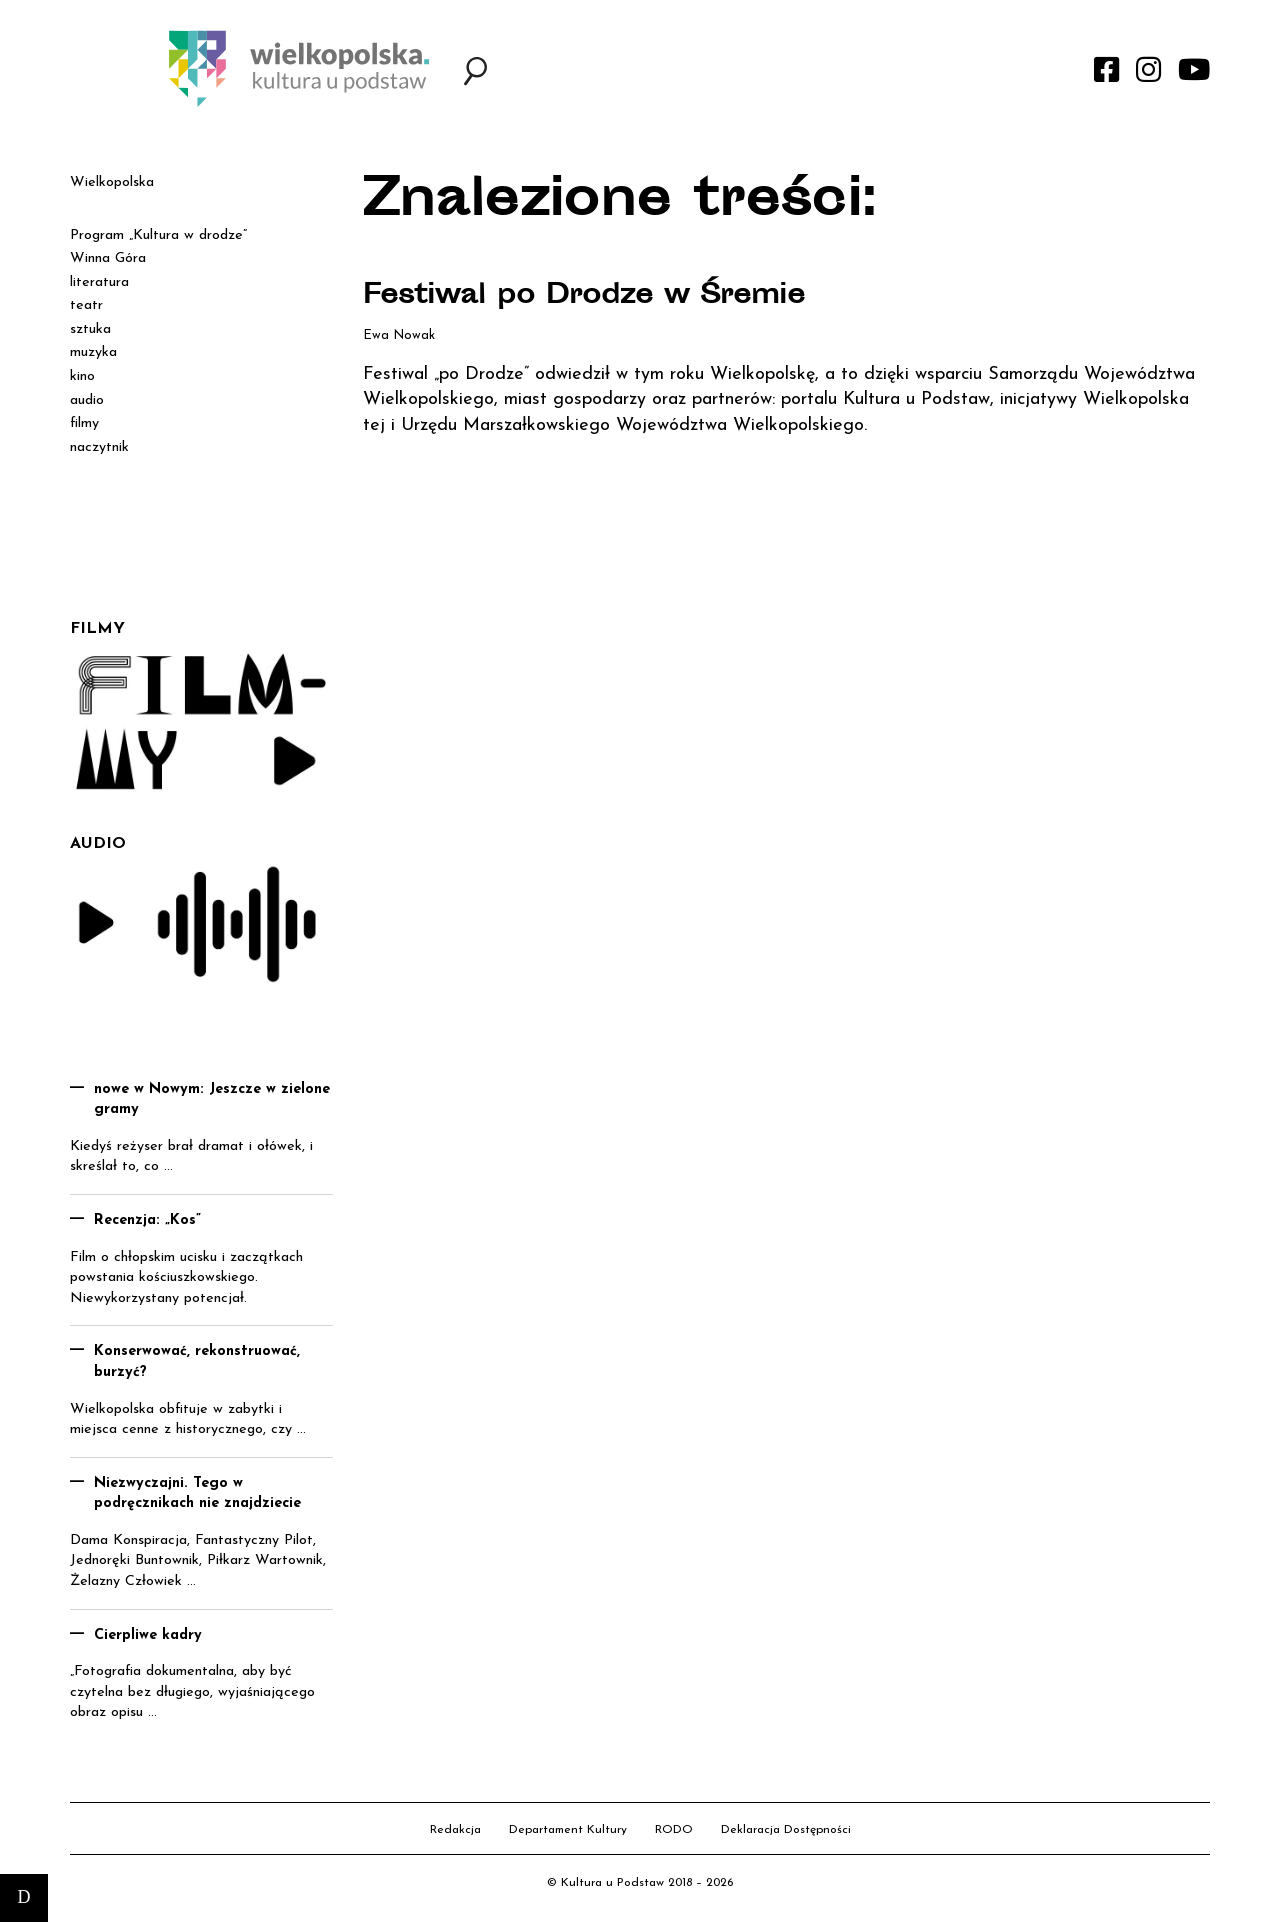  I want to click on kino, so click(82, 376).